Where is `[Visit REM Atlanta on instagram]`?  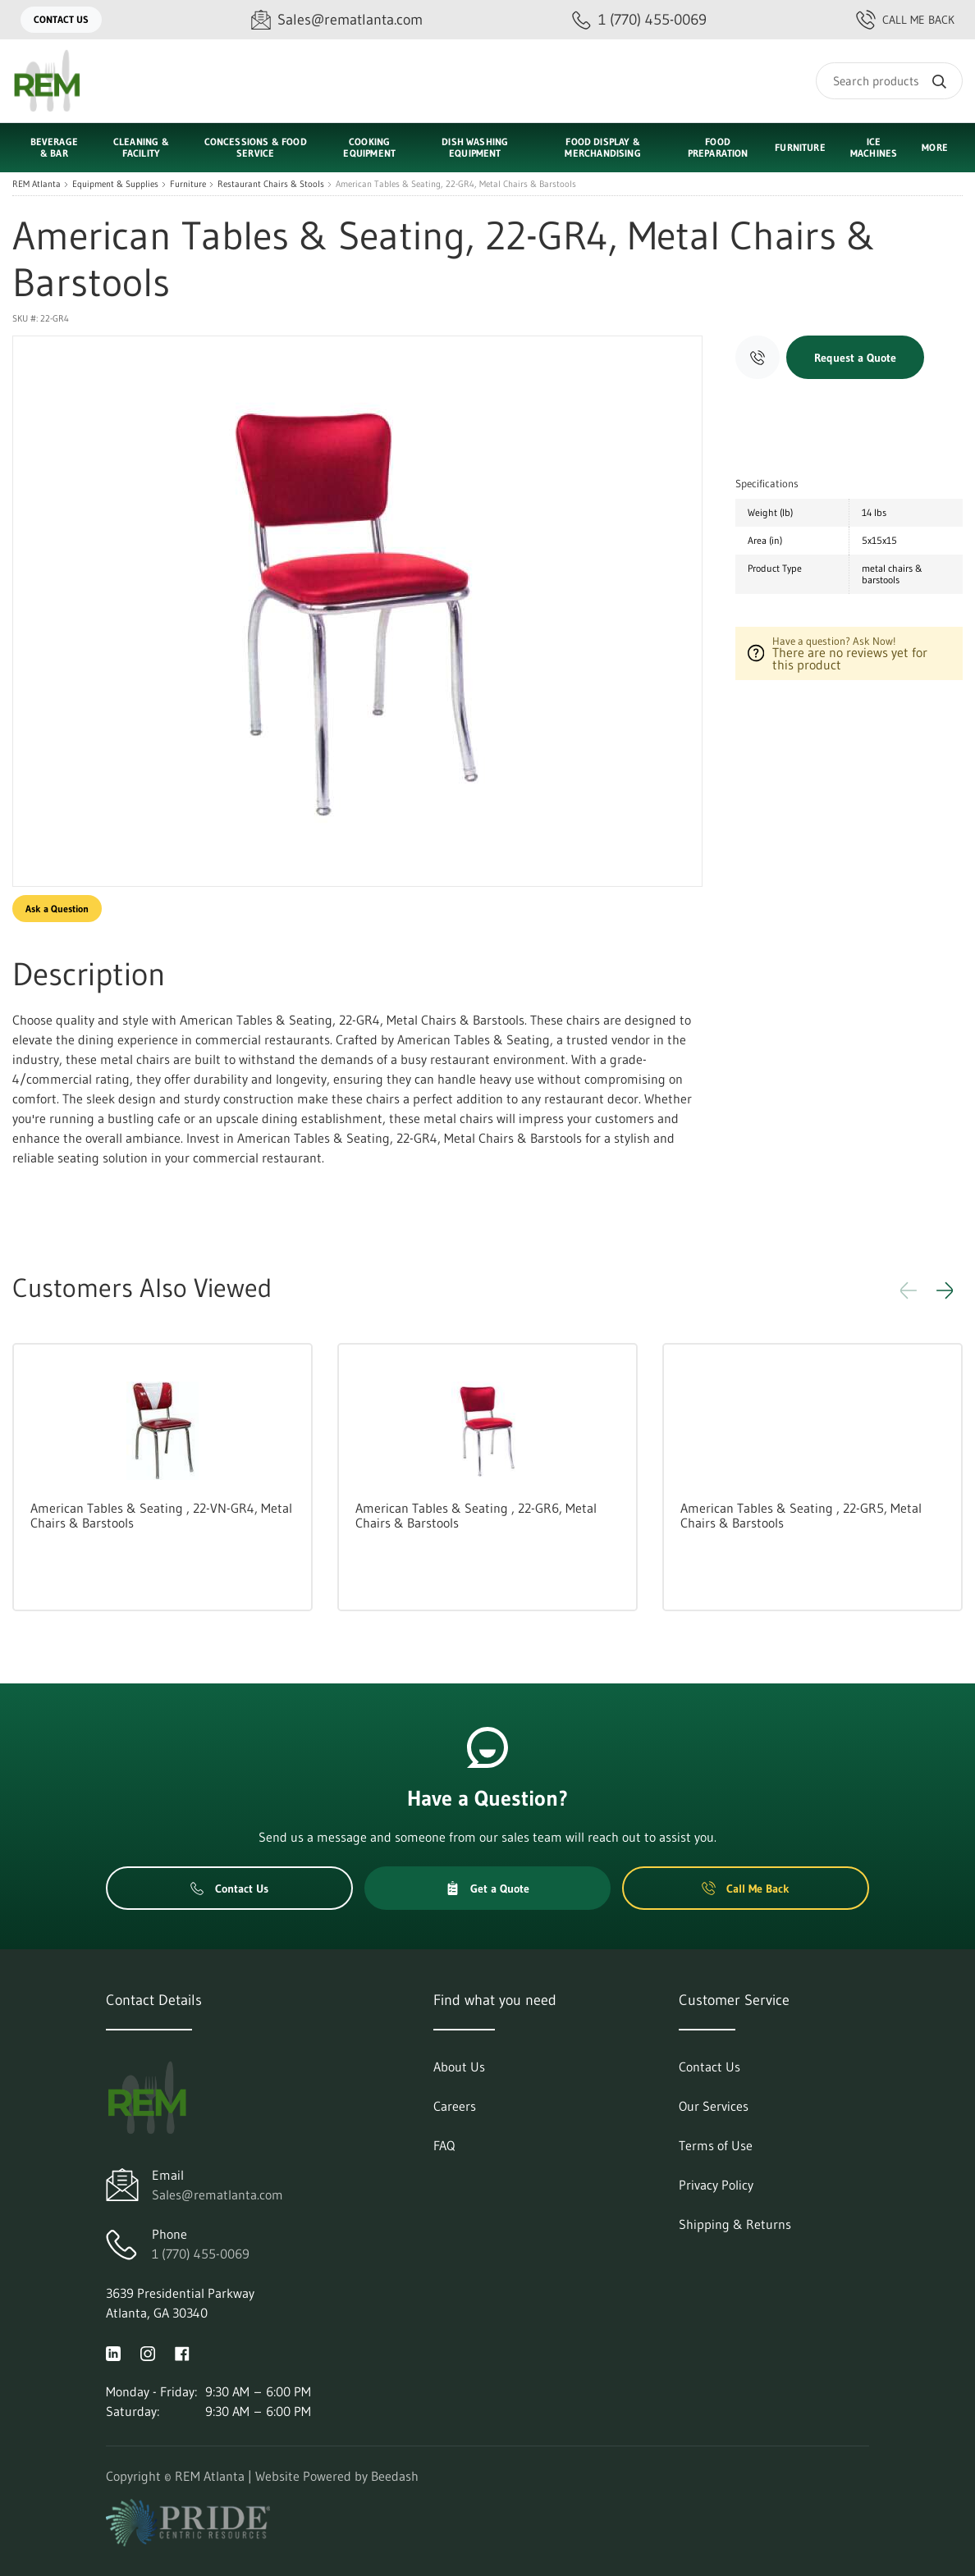
[Visit REM Atlanta on instagram] is located at coordinates (147, 2352).